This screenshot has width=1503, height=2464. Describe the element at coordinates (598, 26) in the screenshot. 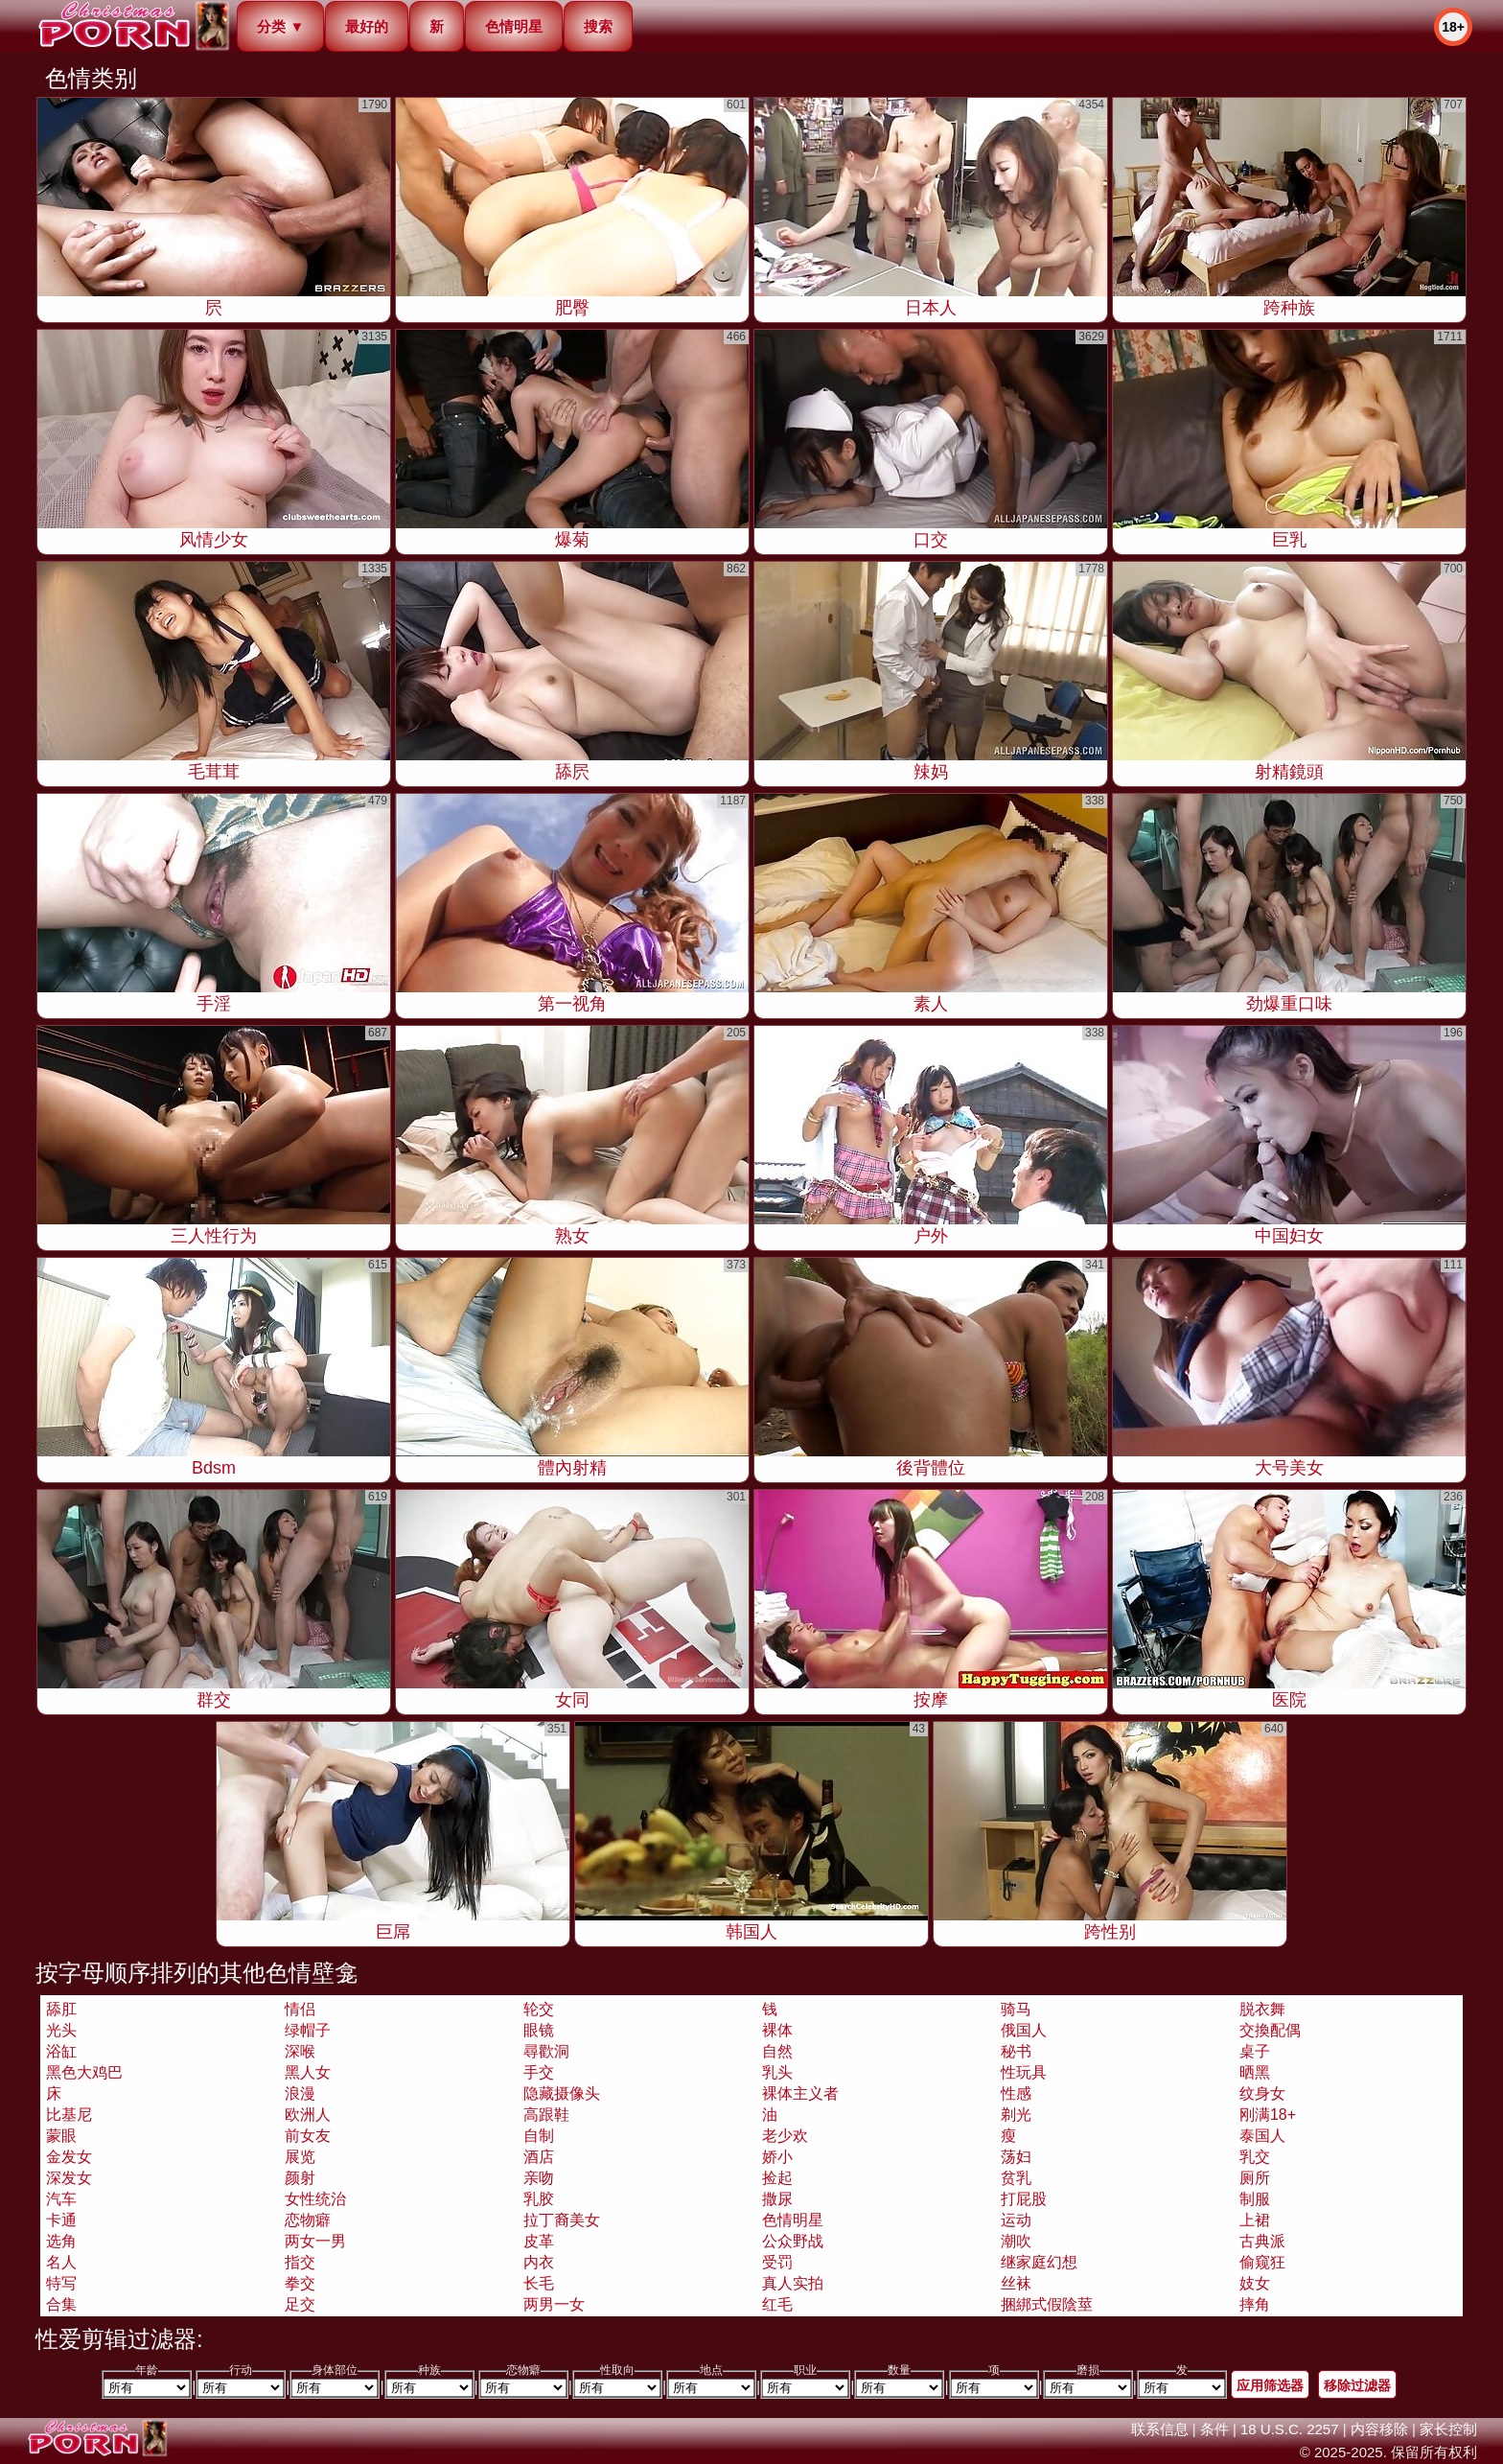

I see `搜索` at that location.